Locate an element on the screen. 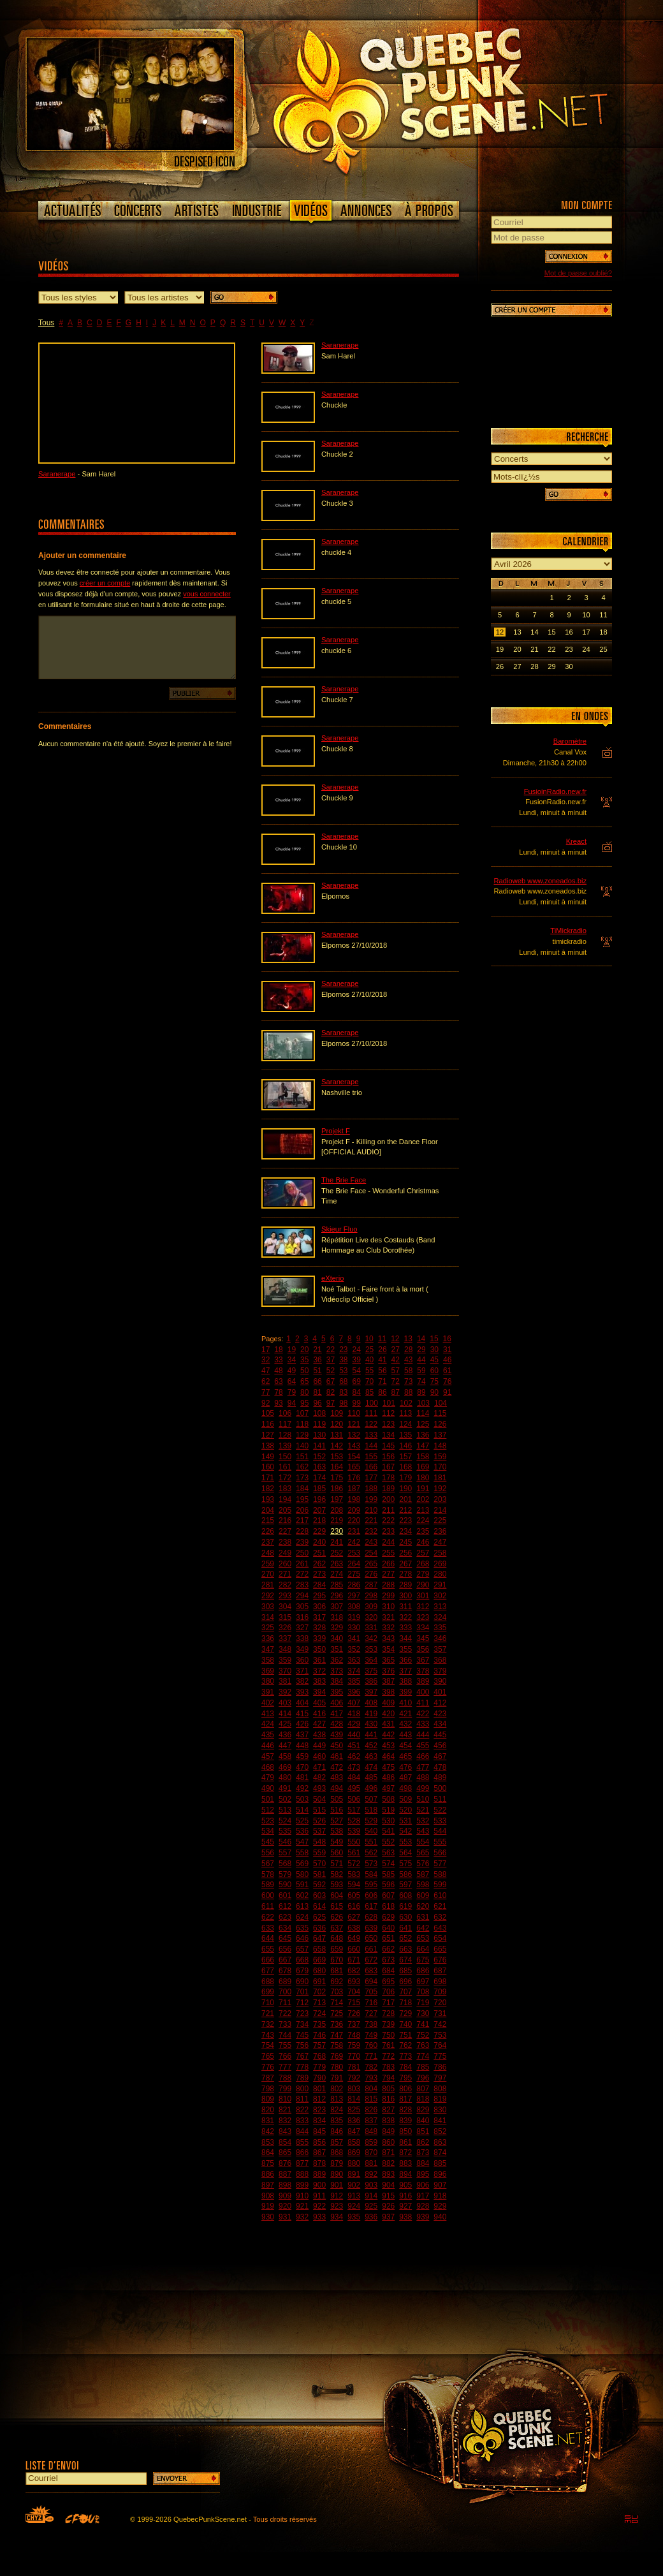 This screenshot has height=2576, width=663. 106 is located at coordinates (285, 1413).